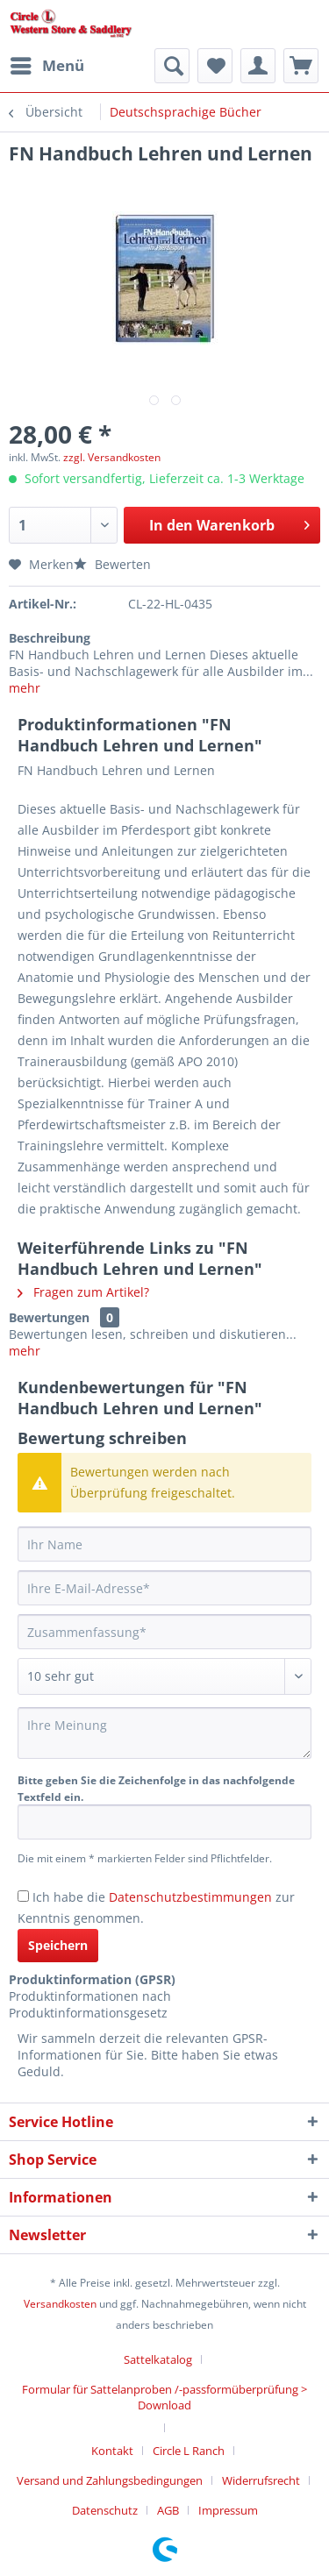 Image resolution: width=329 pixels, height=2576 pixels. Describe the element at coordinates (164, 2397) in the screenshot. I see `Formular für Sattelanproben /-passformüberprüfung > Download` at that location.